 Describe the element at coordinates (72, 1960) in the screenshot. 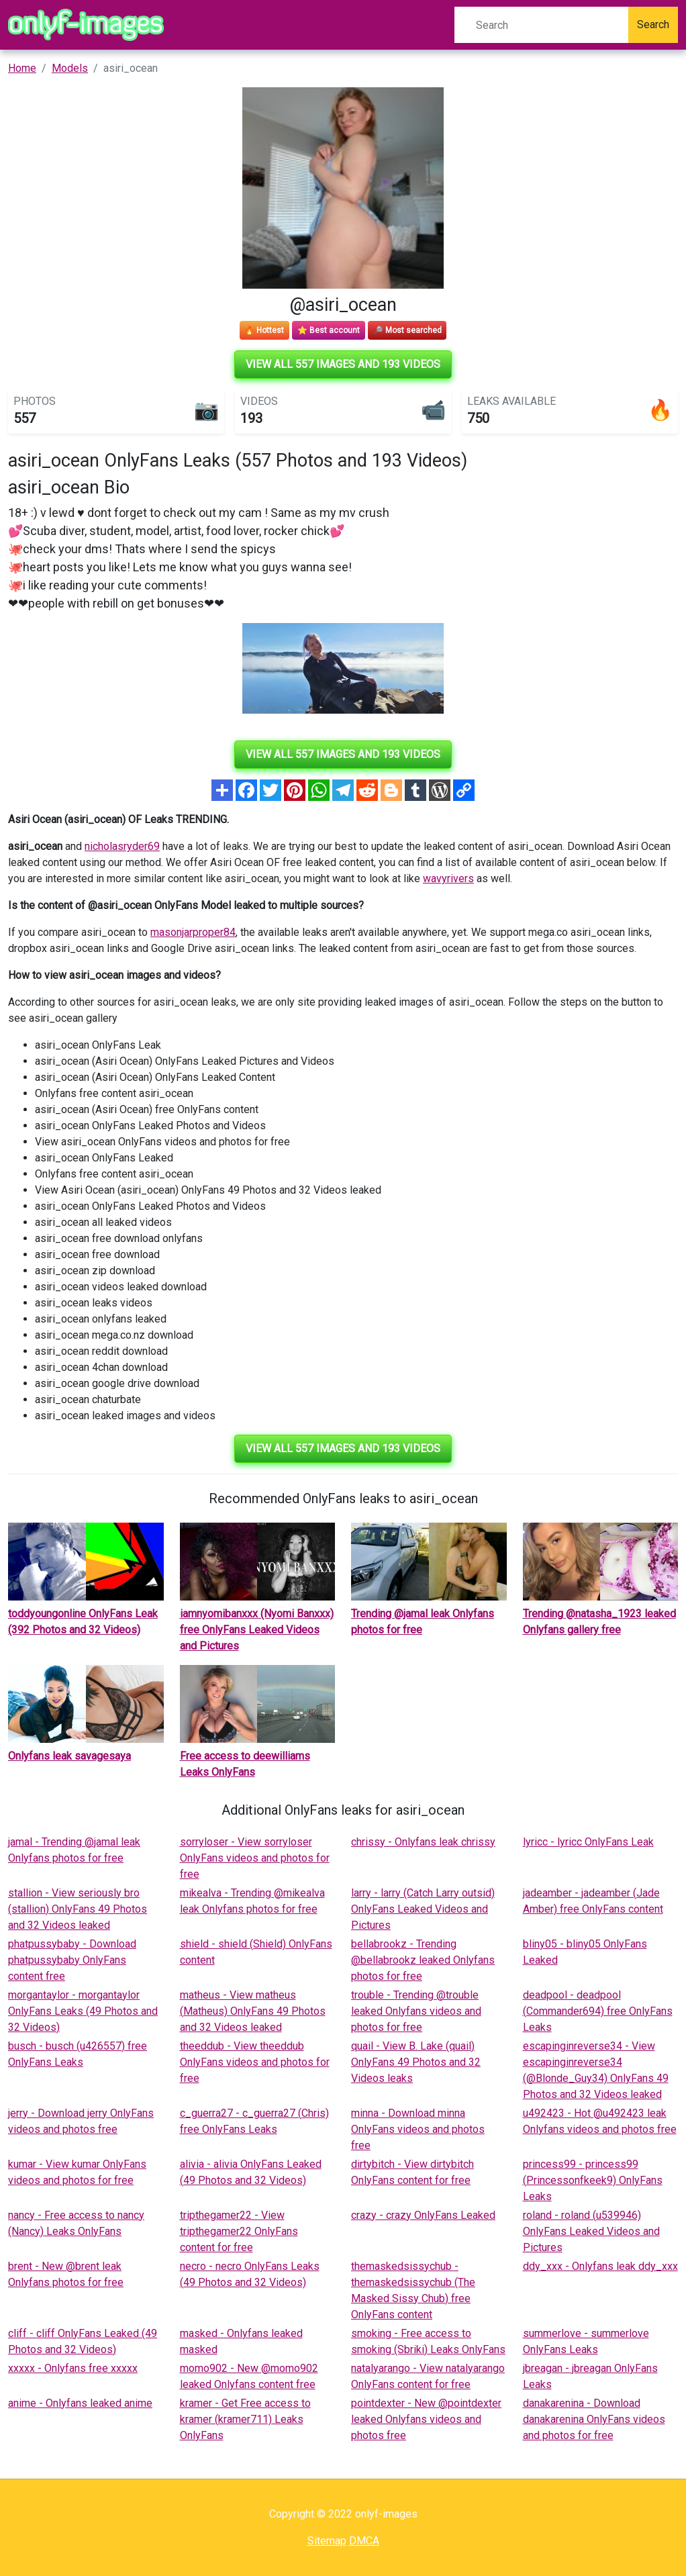

I see `phatpussybaby - Download phatpussybaby OnlyFans content free` at that location.